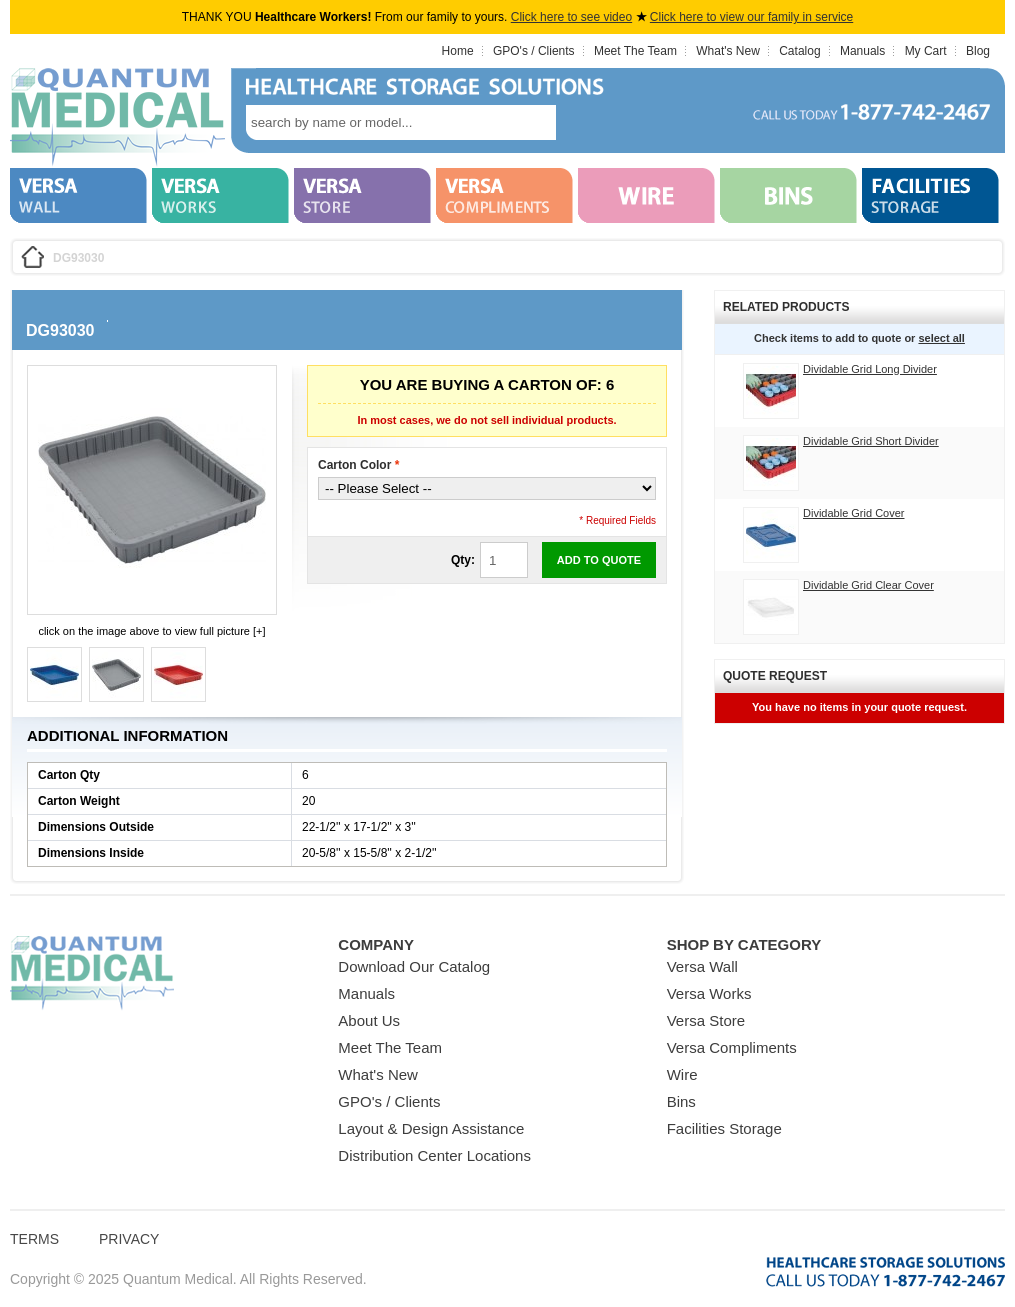 This screenshot has width=1015, height=1307. I want to click on Add to Quote, so click(599, 560).